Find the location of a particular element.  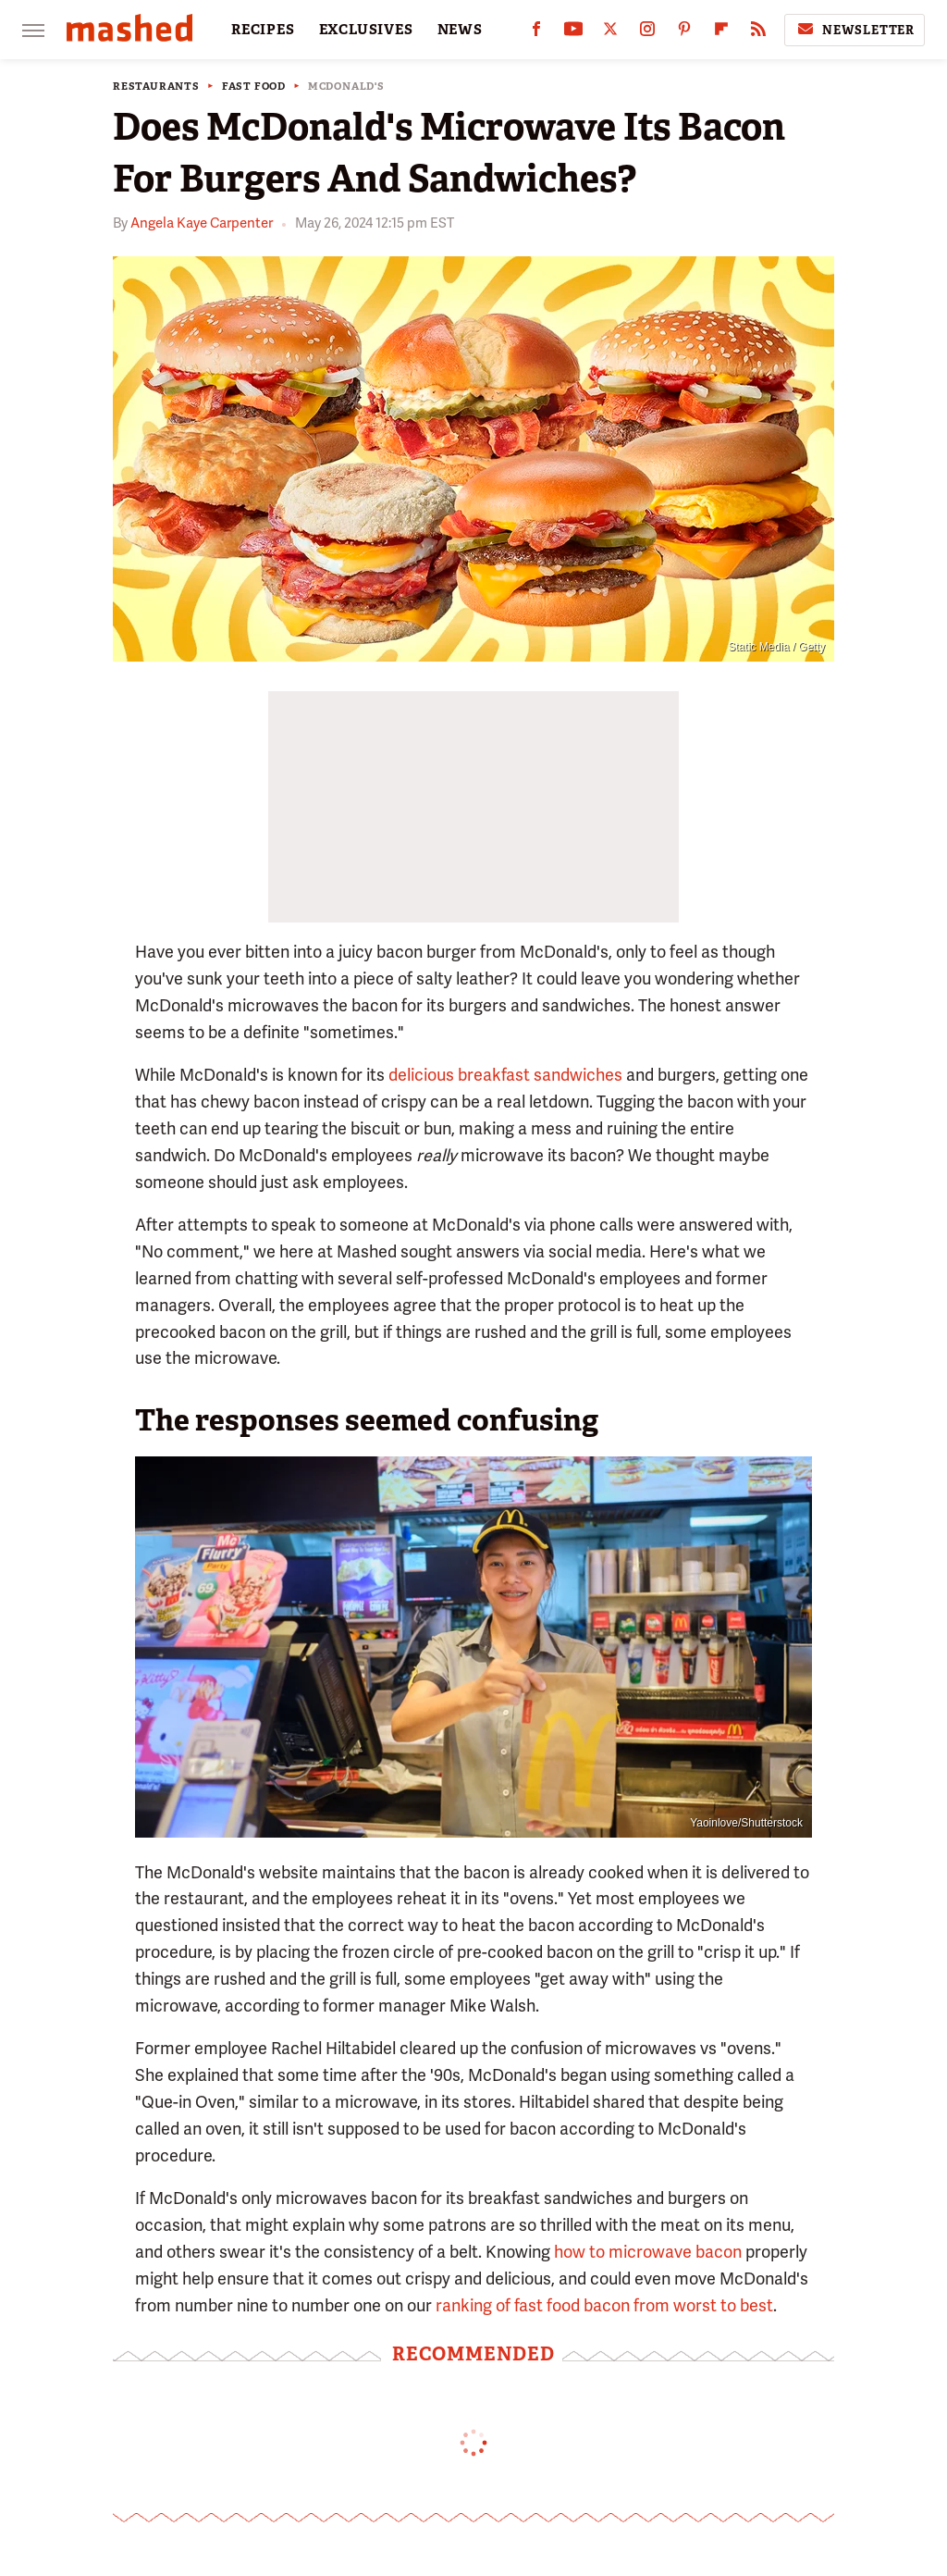

RECIPES is located at coordinates (263, 29).